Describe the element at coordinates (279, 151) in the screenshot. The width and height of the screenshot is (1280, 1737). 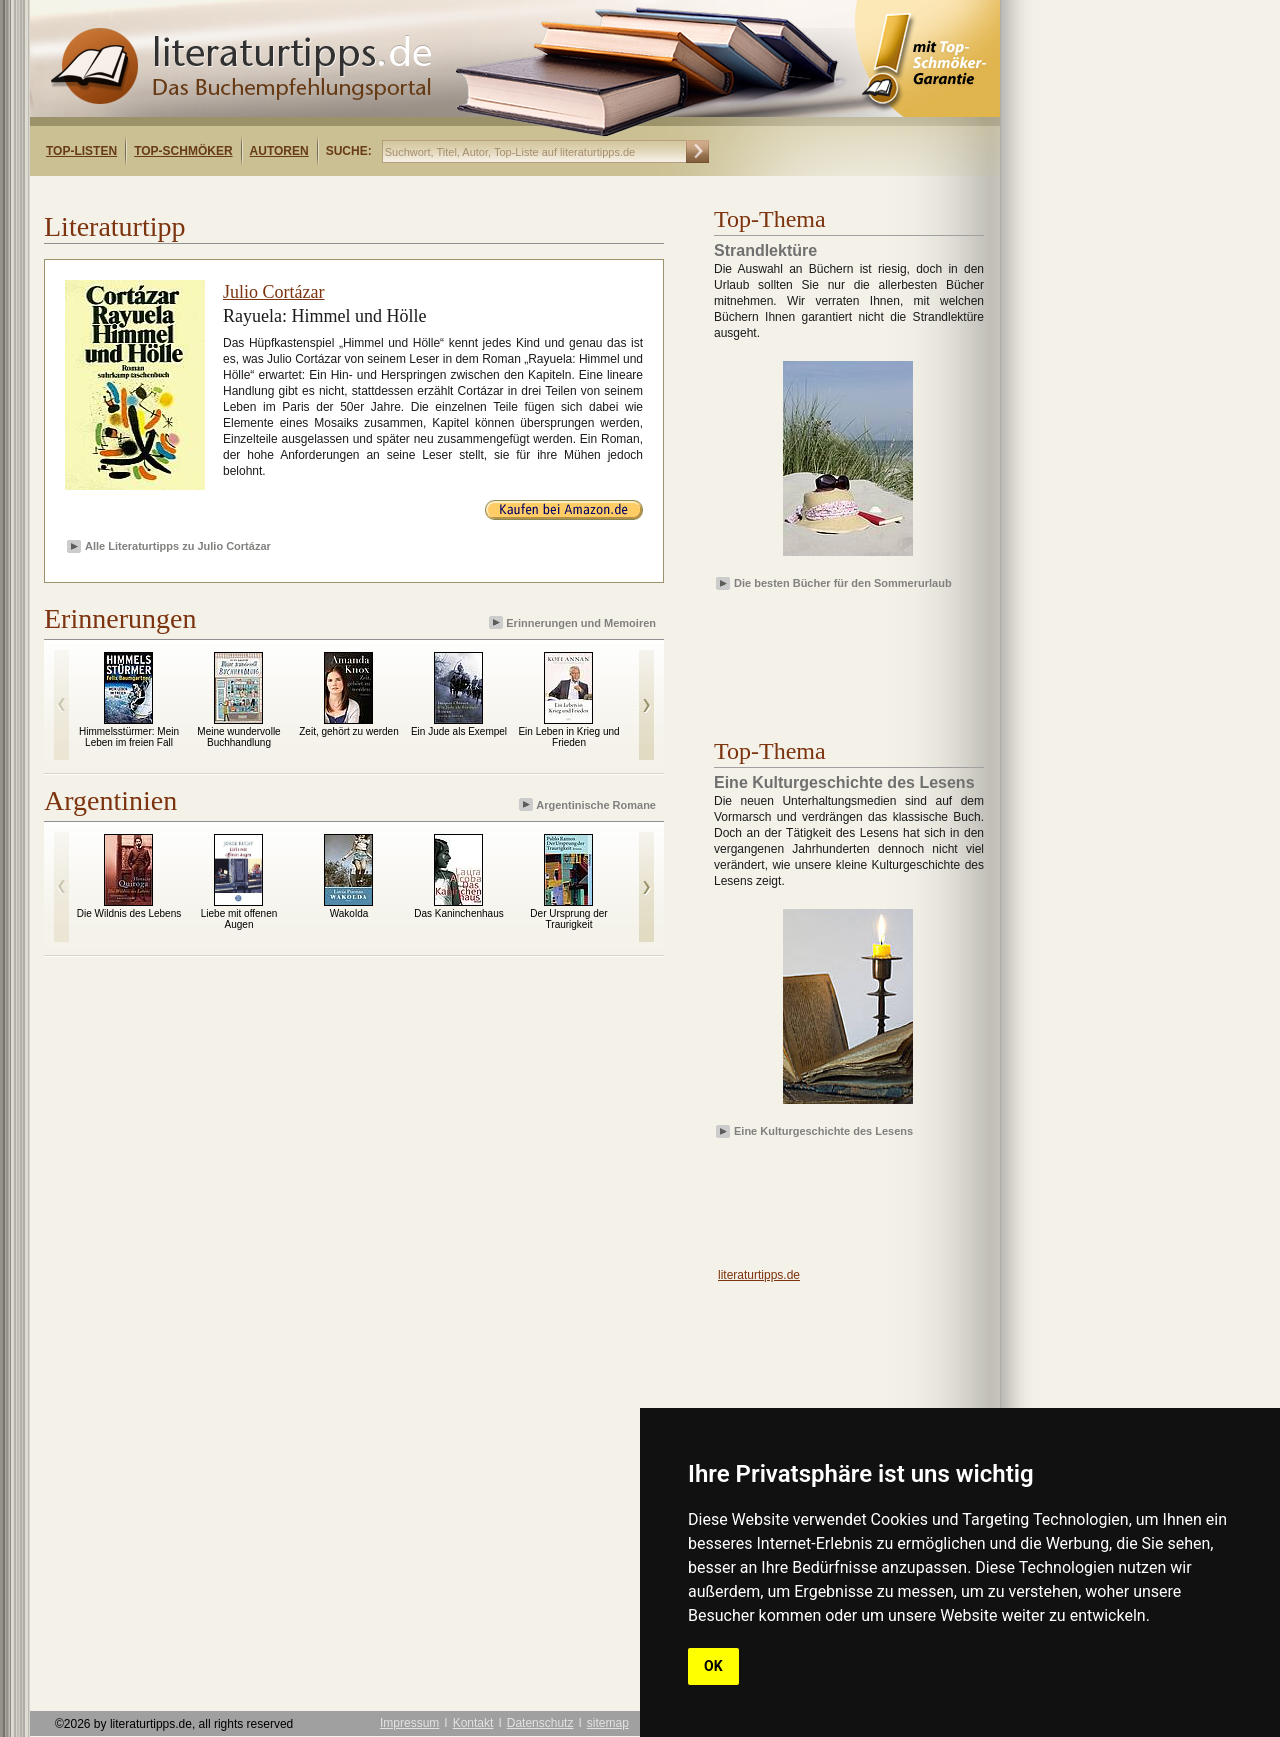
I see `Autoren` at that location.